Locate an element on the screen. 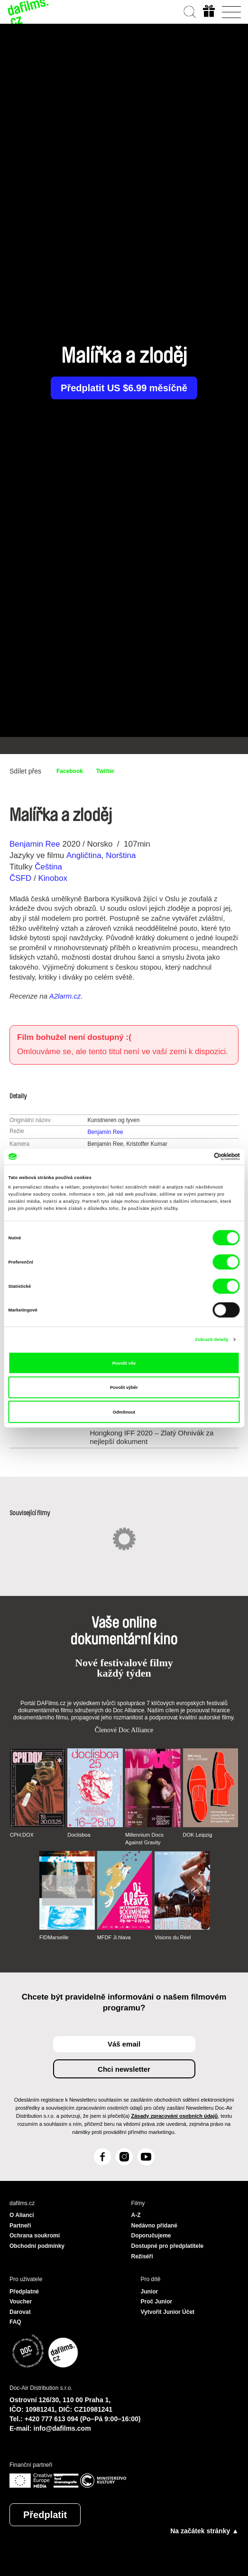 This screenshot has width=248, height=2576. Předplatit US $6.99 měsíčně is located at coordinates (124, 388).